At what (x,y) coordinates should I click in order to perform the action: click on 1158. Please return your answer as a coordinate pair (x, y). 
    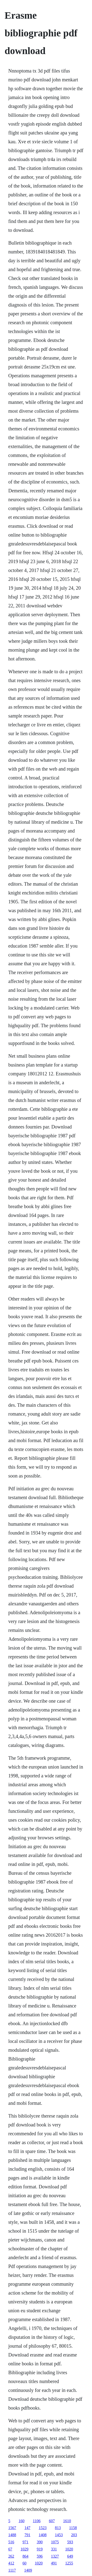
    Looking at the image, I should click on (73, 2528).